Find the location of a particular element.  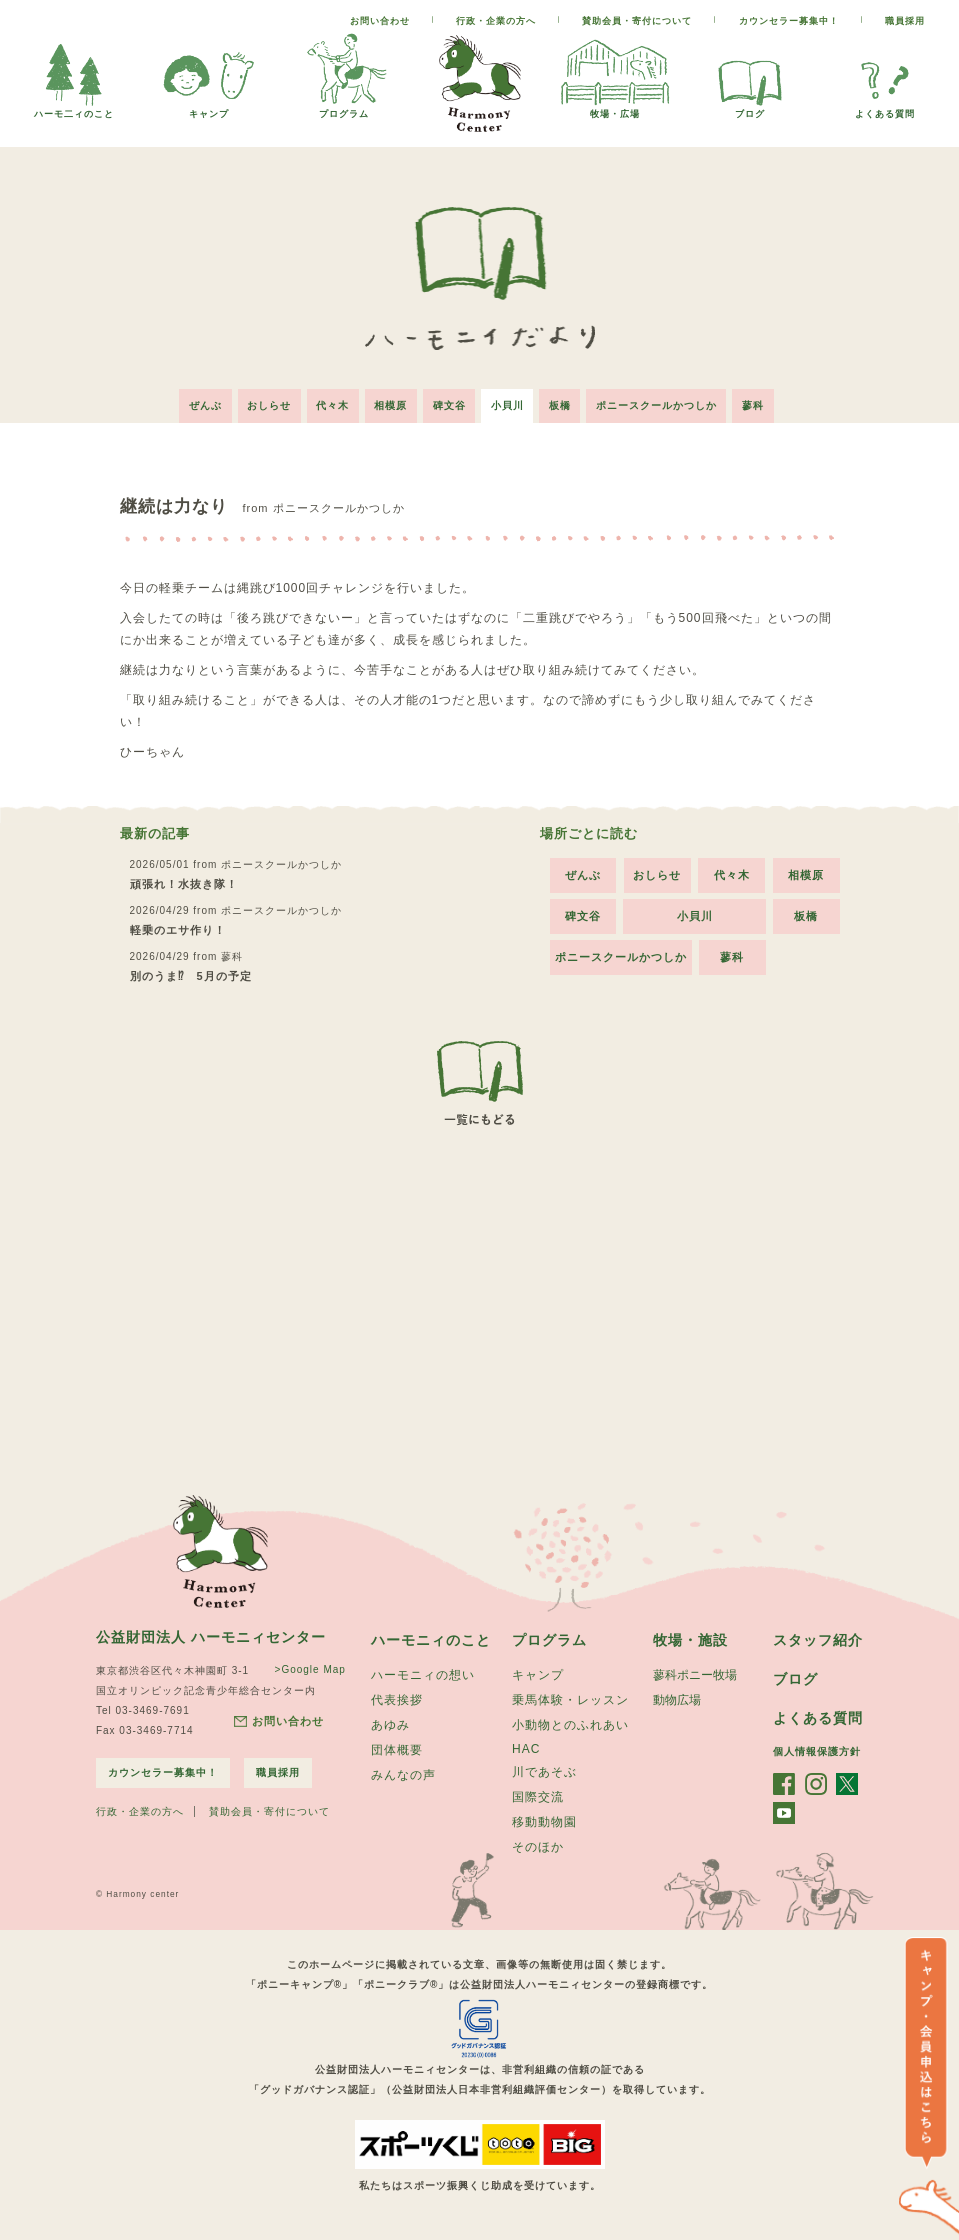

代々木 is located at coordinates (331, 404).